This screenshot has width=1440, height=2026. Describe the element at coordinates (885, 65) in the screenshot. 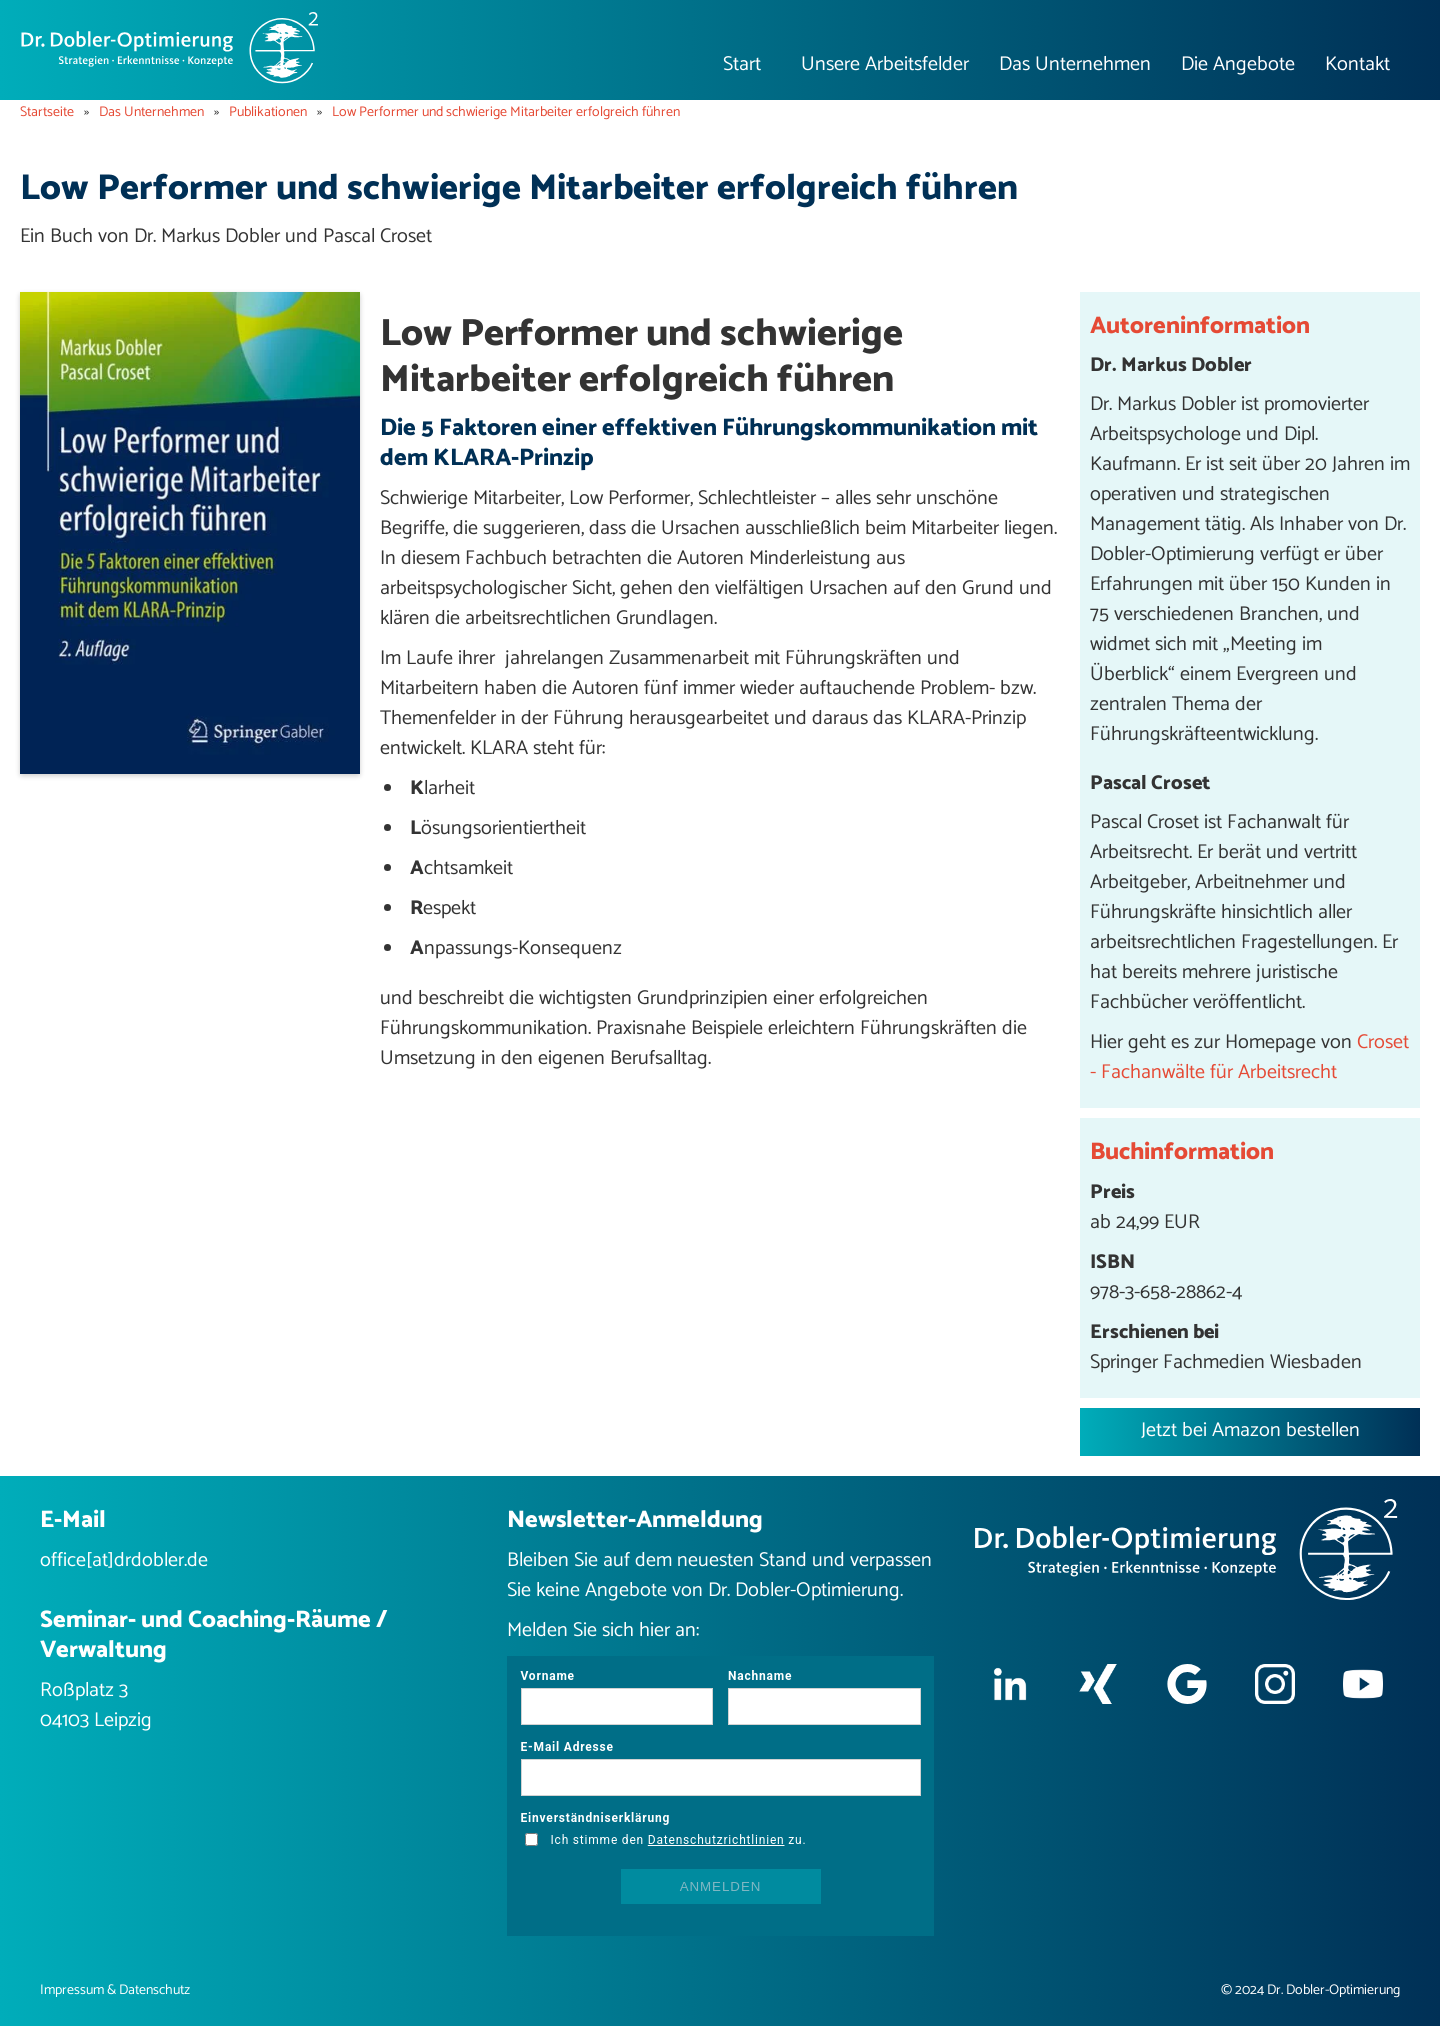

I see `[button]` at that location.